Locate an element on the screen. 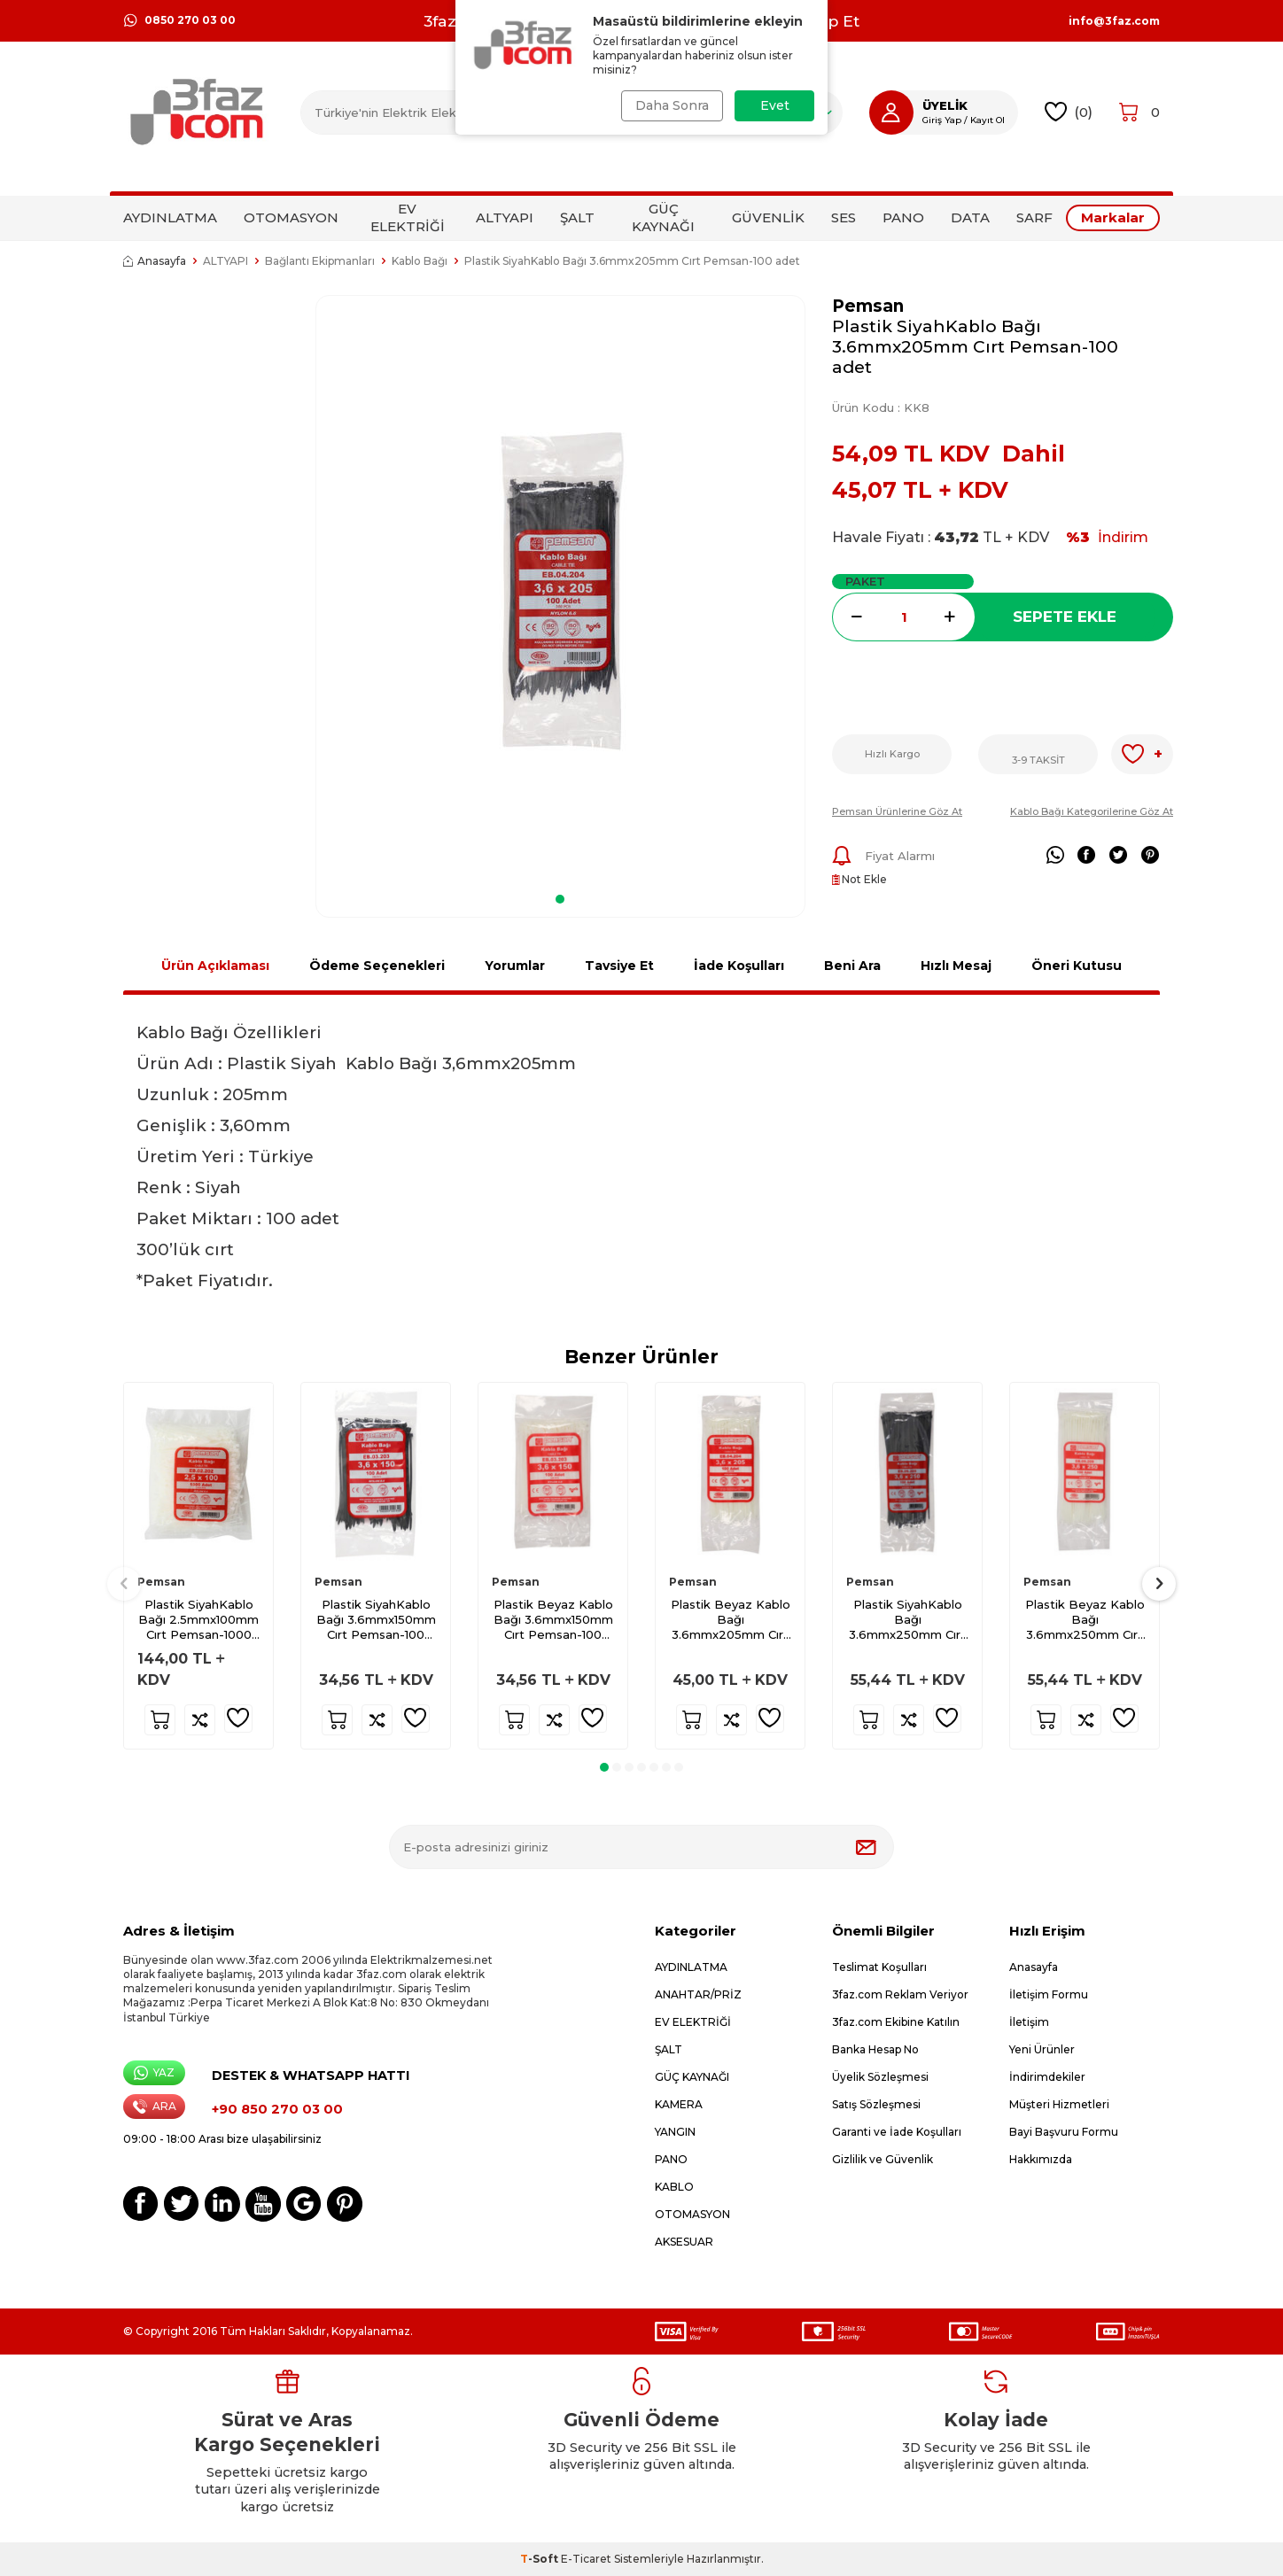  Müşteri Hizmetleri is located at coordinates (1059, 2104).